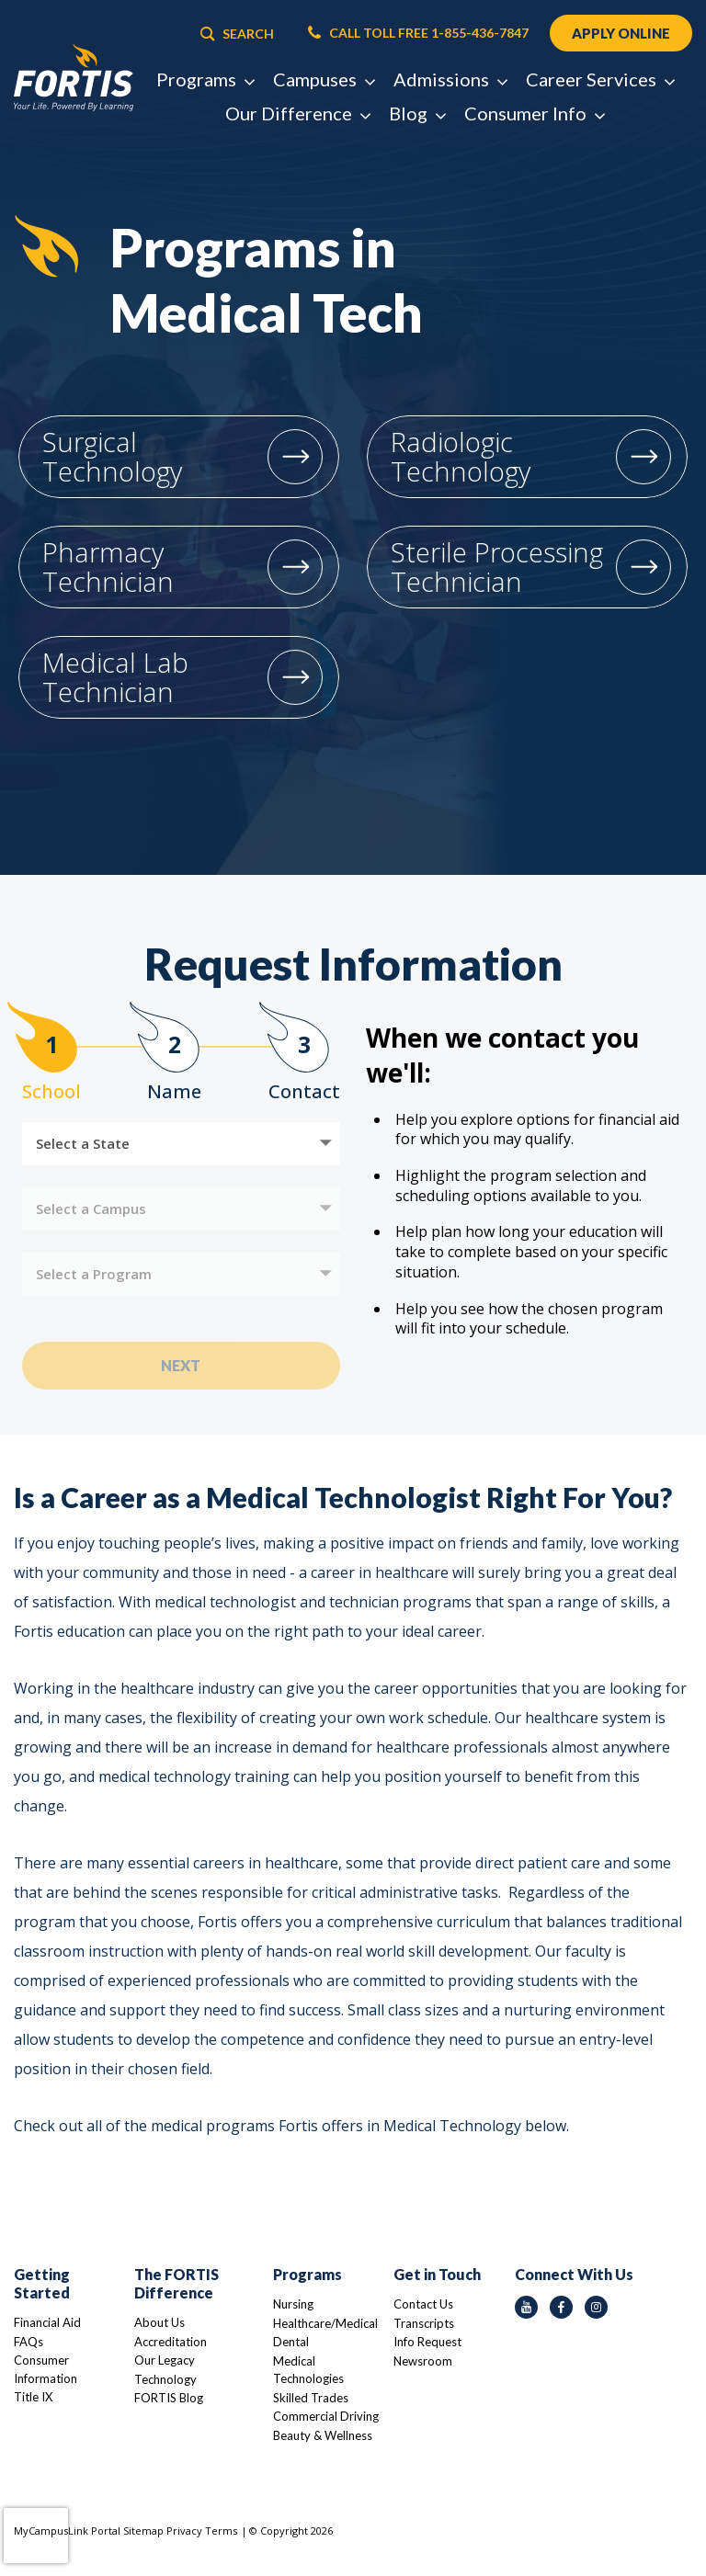  What do you see at coordinates (596, 2307) in the screenshot?
I see `[instagram icon]` at bounding box center [596, 2307].